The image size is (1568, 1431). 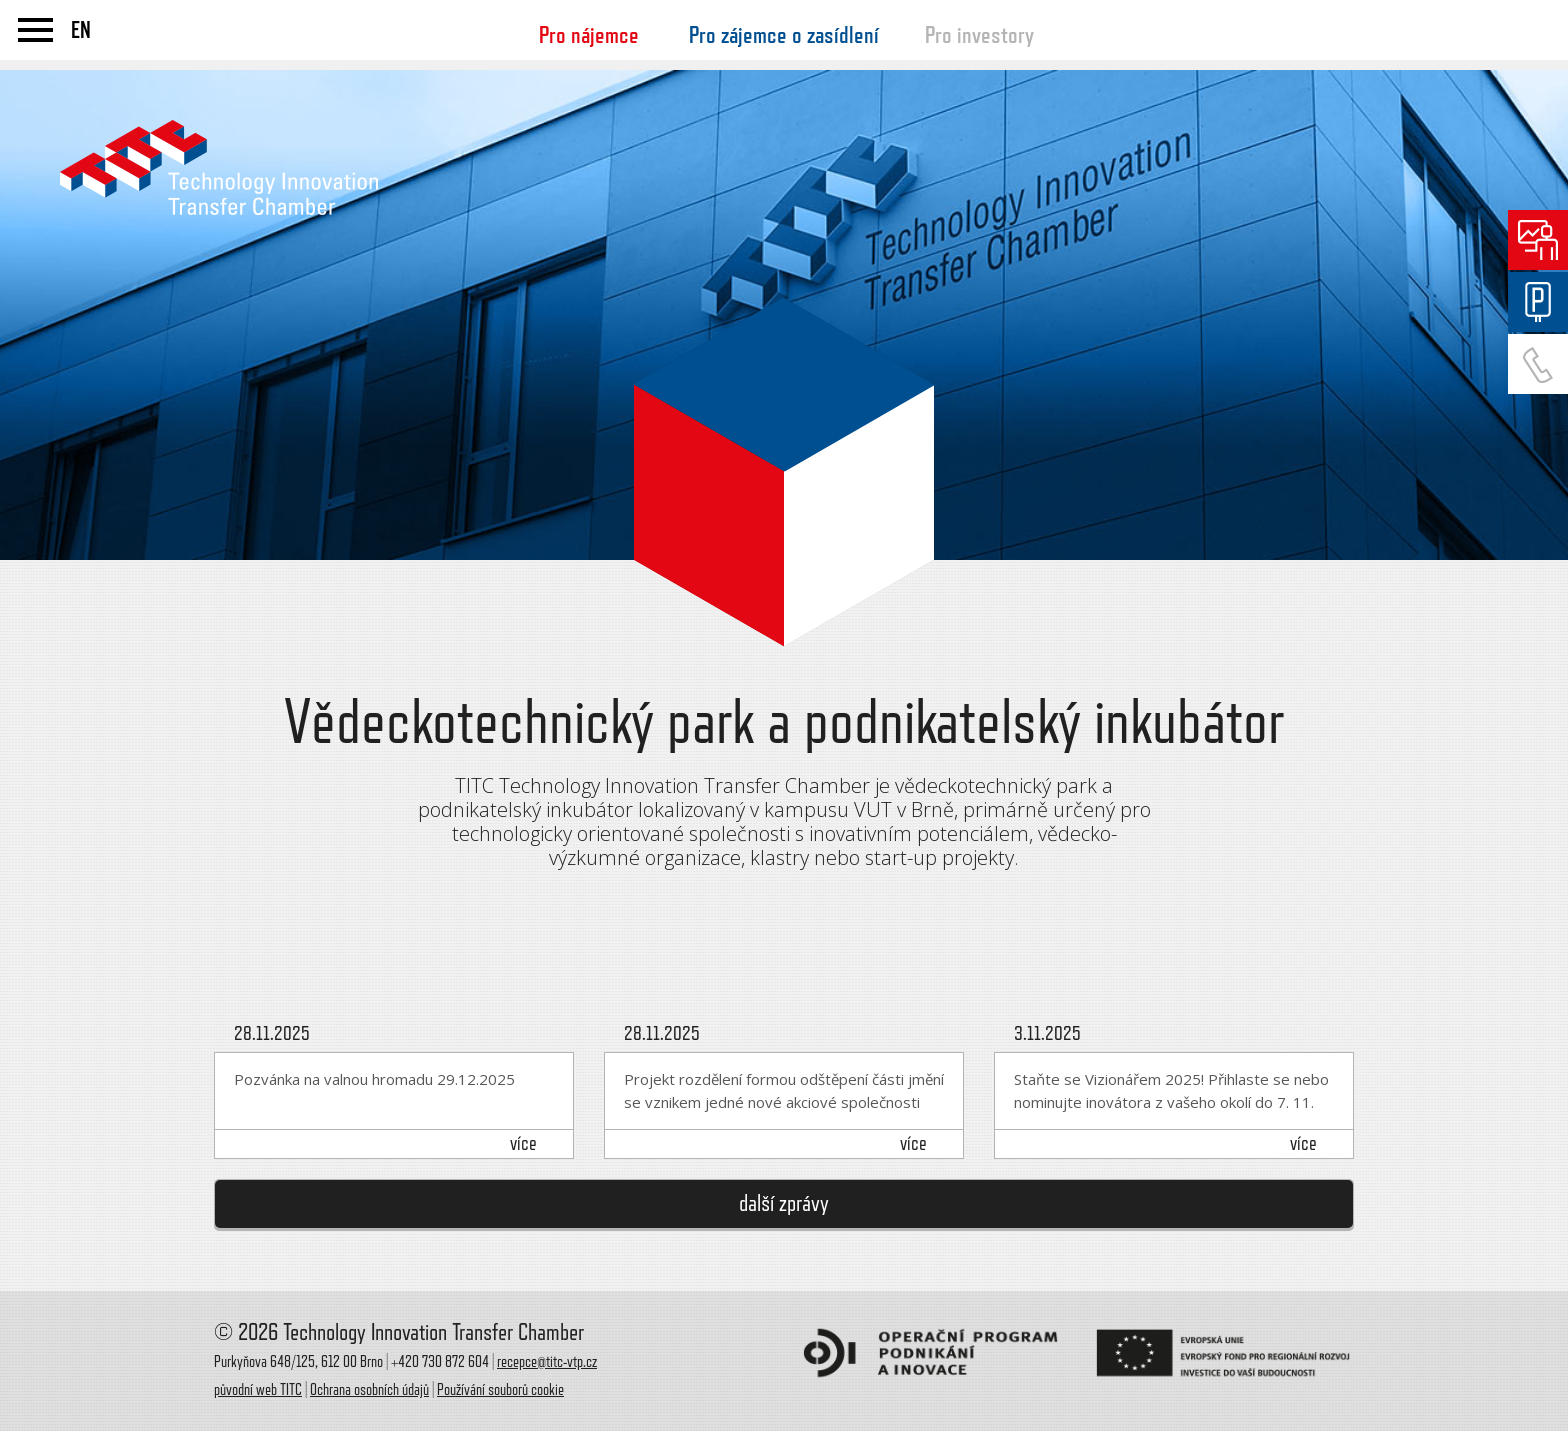 I want to click on další zprávy, so click(x=784, y=1203).